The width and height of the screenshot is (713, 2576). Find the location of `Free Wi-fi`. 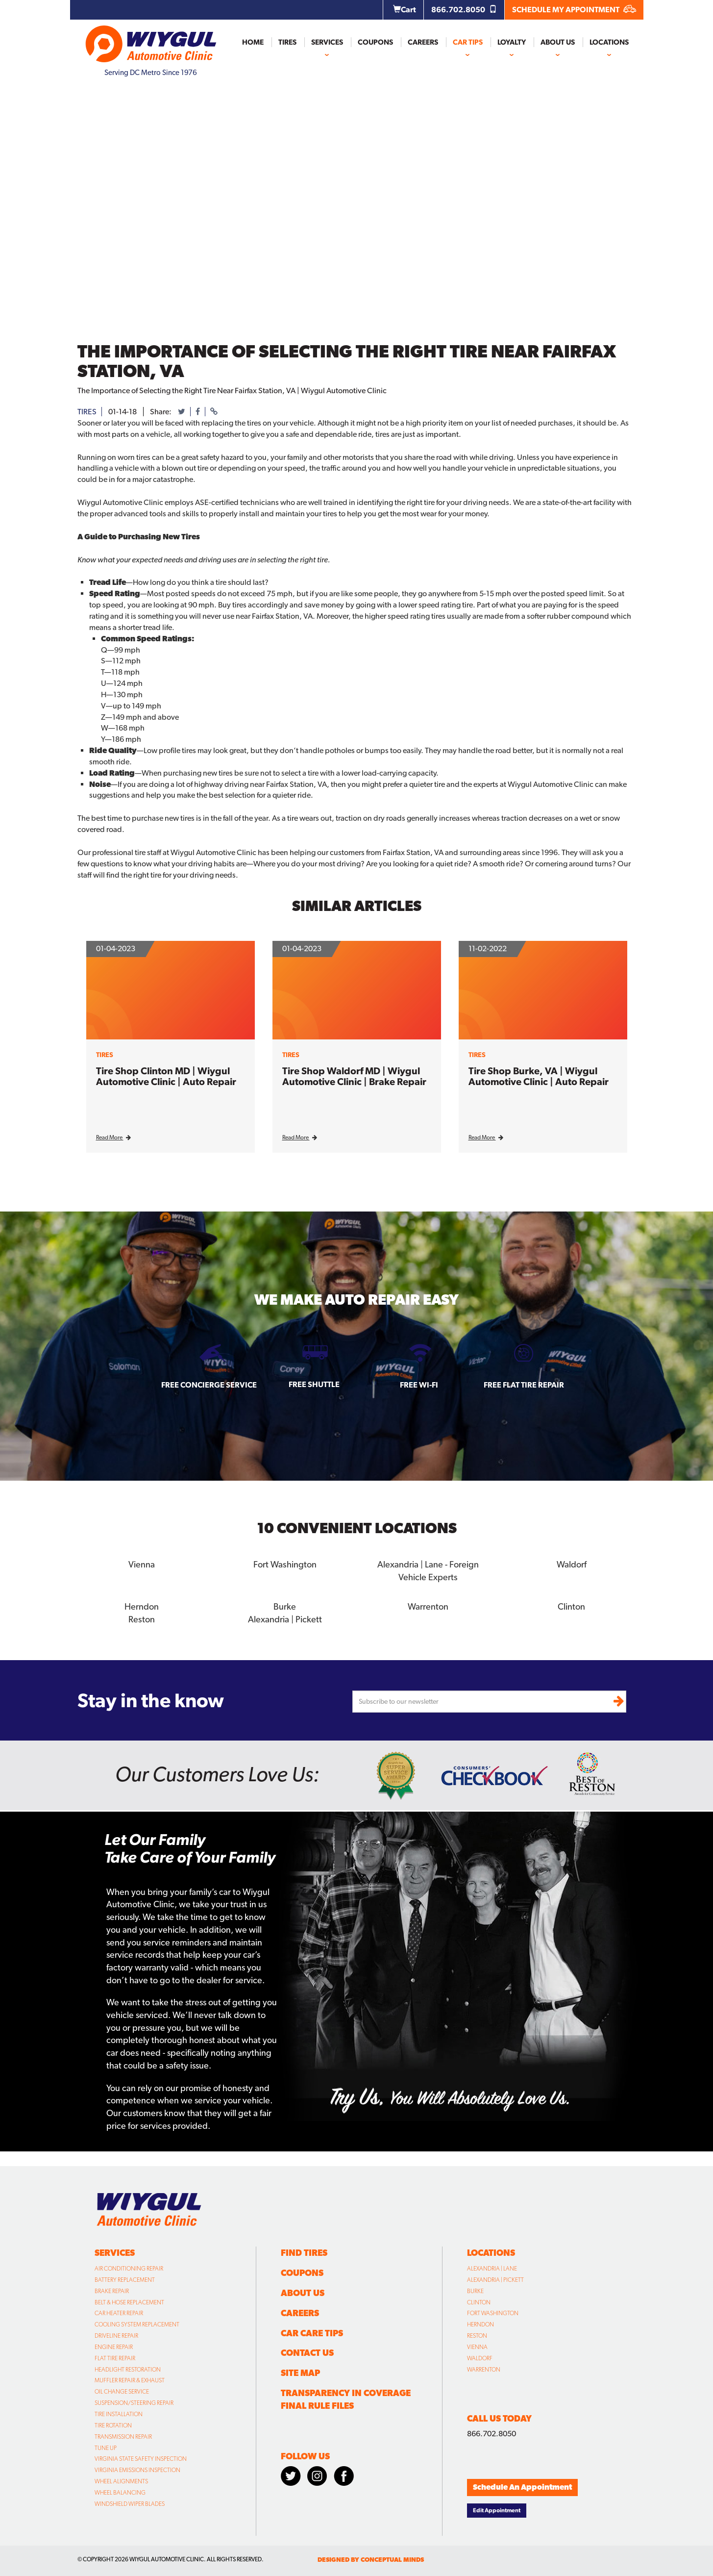

Free Wi-fi is located at coordinates (419, 1384).